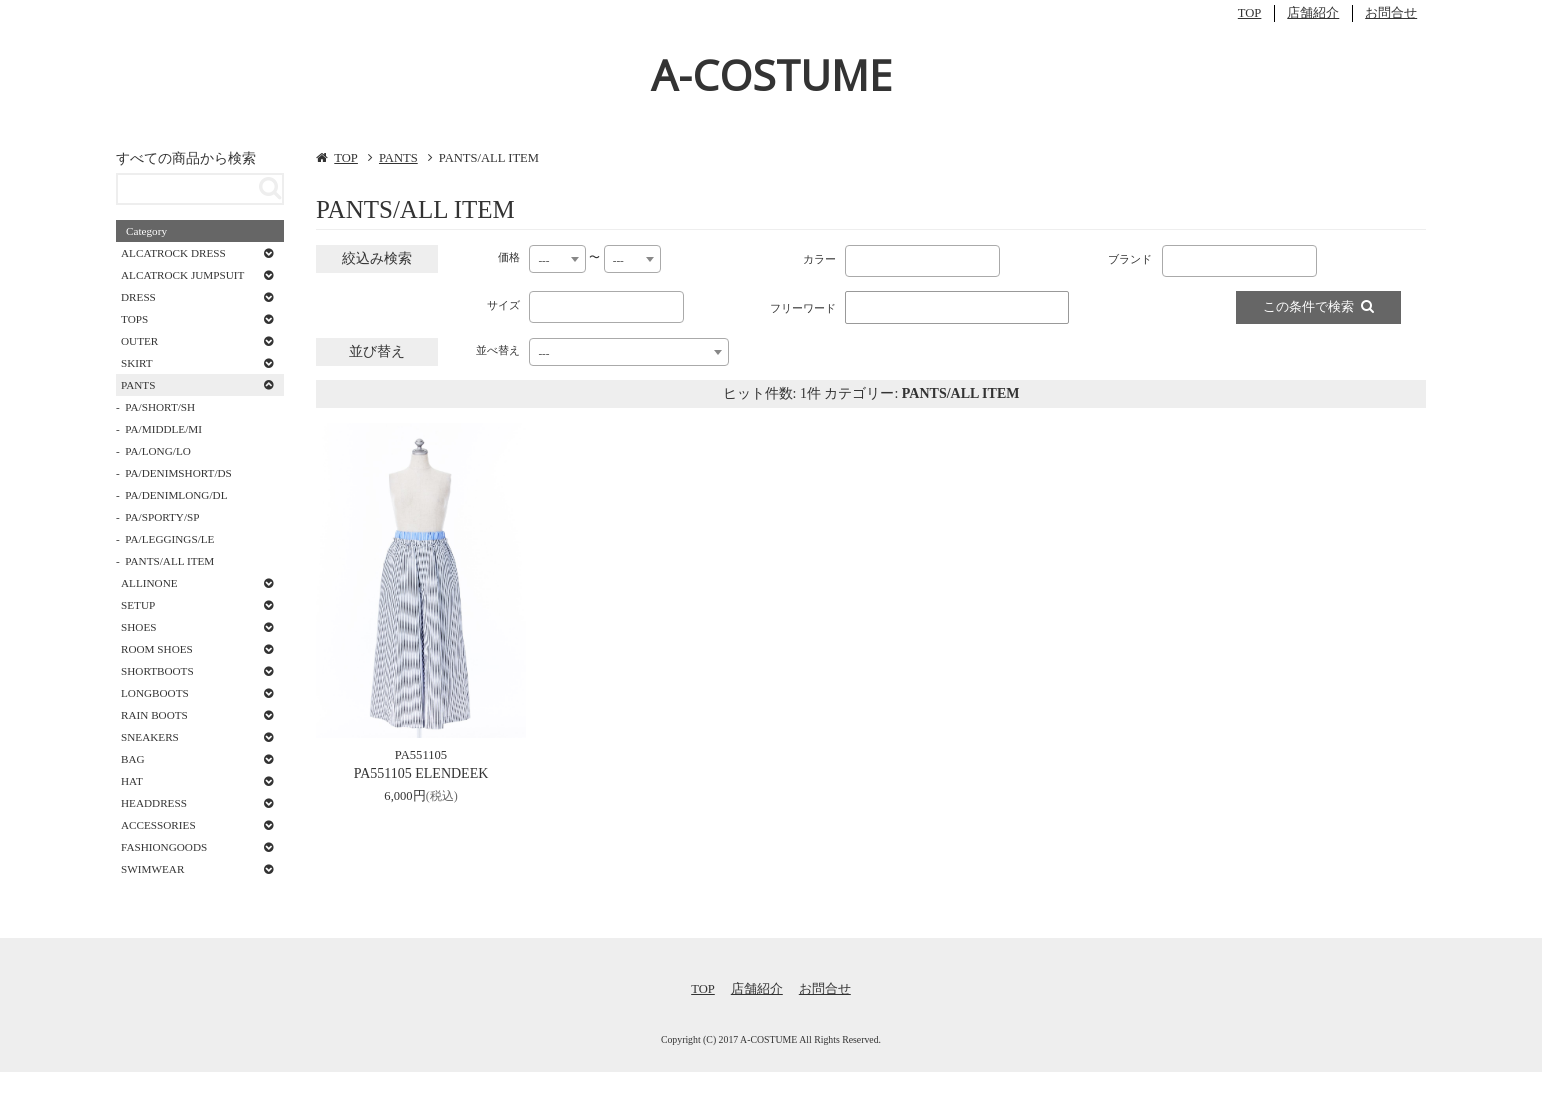 Image resolution: width=1542 pixels, height=1104 pixels. What do you see at coordinates (138, 605) in the screenshot?
I see `SETUP` at bounding box center [138, 605].